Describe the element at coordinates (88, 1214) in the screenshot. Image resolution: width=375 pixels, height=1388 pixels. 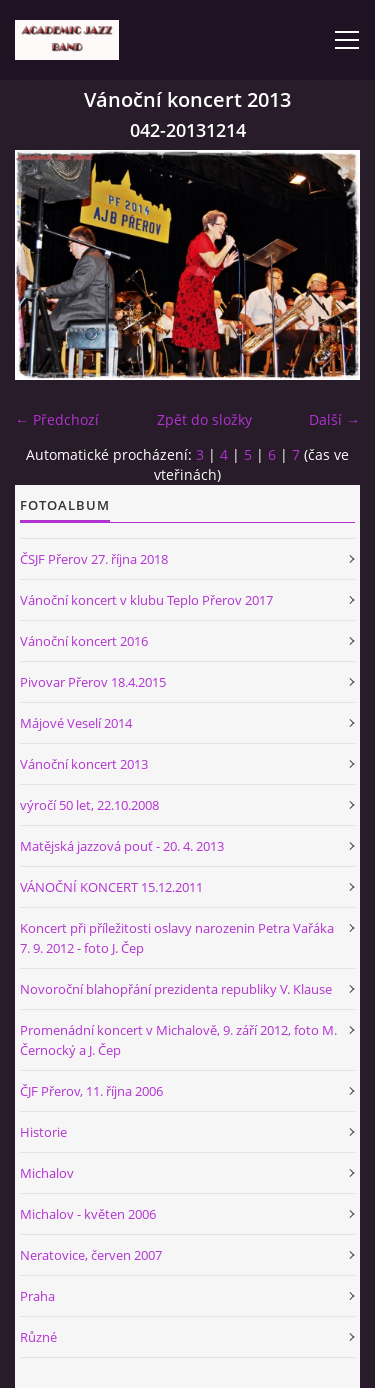
I see `Michalov - květen 2006` at that location.